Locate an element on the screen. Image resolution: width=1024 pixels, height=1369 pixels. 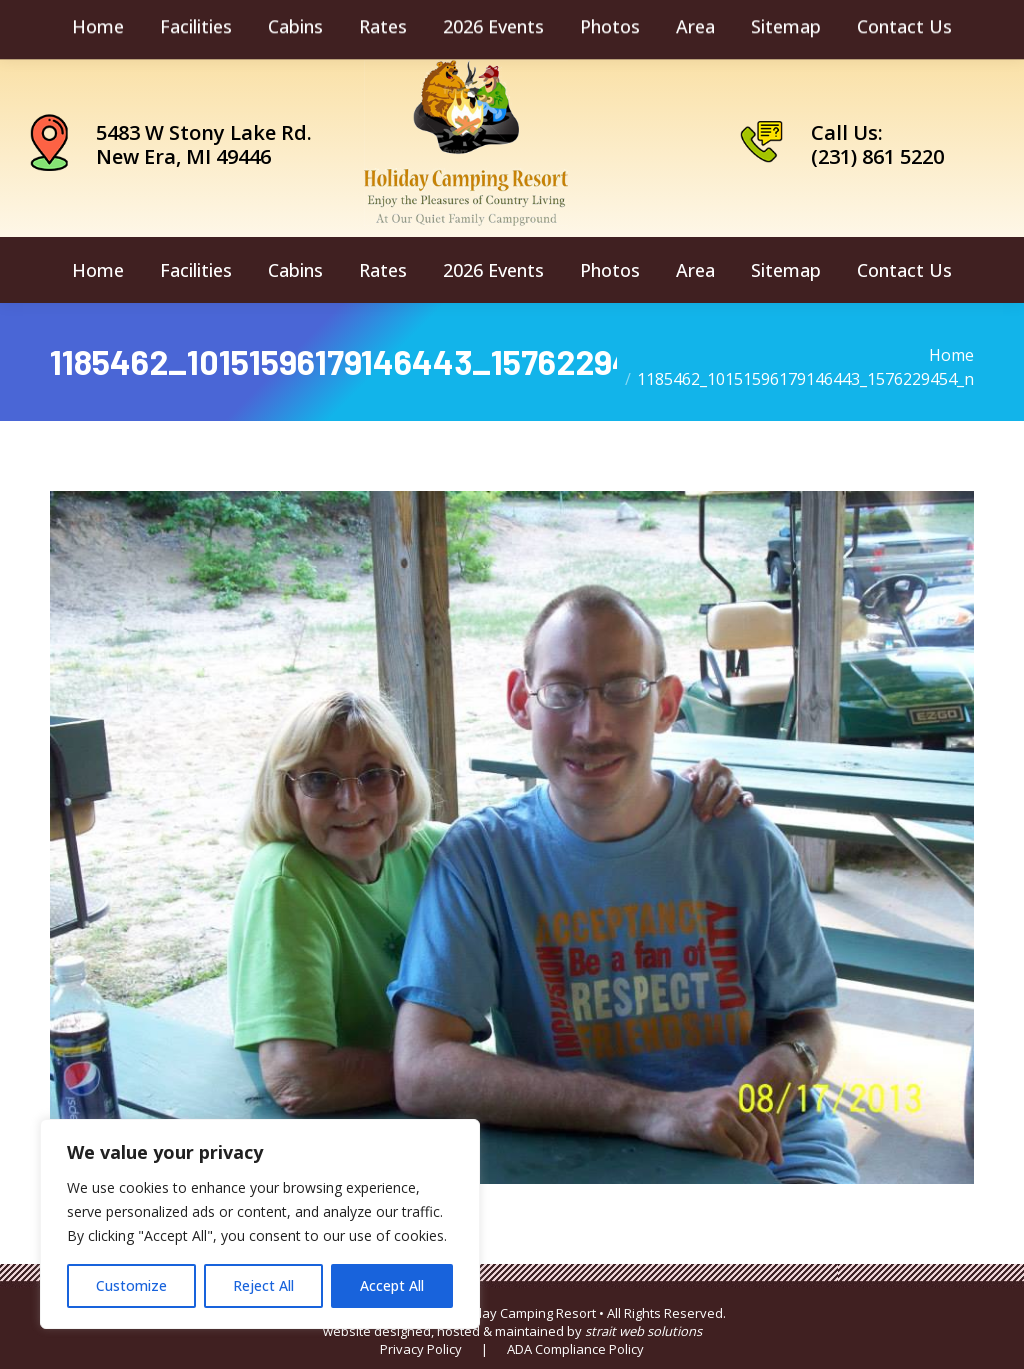
[region] is located at coordinates (260, 1224).